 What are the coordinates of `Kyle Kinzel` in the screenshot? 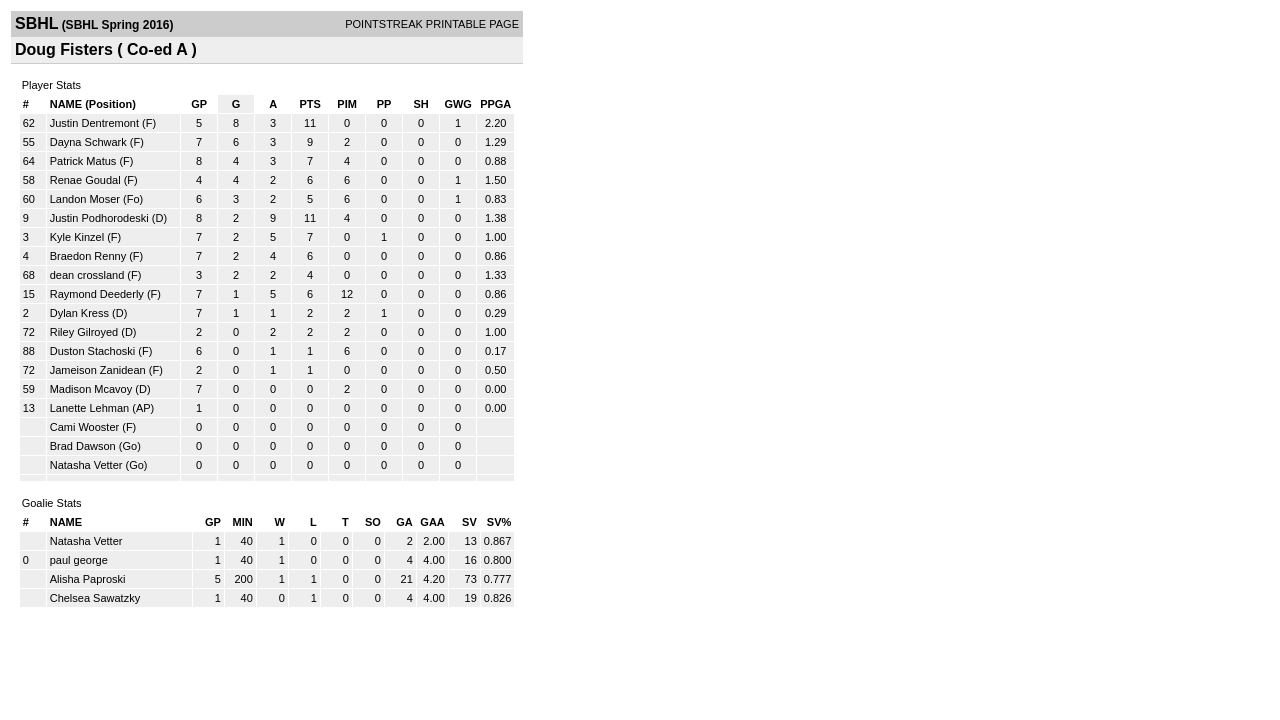 It's located at (77, 237).